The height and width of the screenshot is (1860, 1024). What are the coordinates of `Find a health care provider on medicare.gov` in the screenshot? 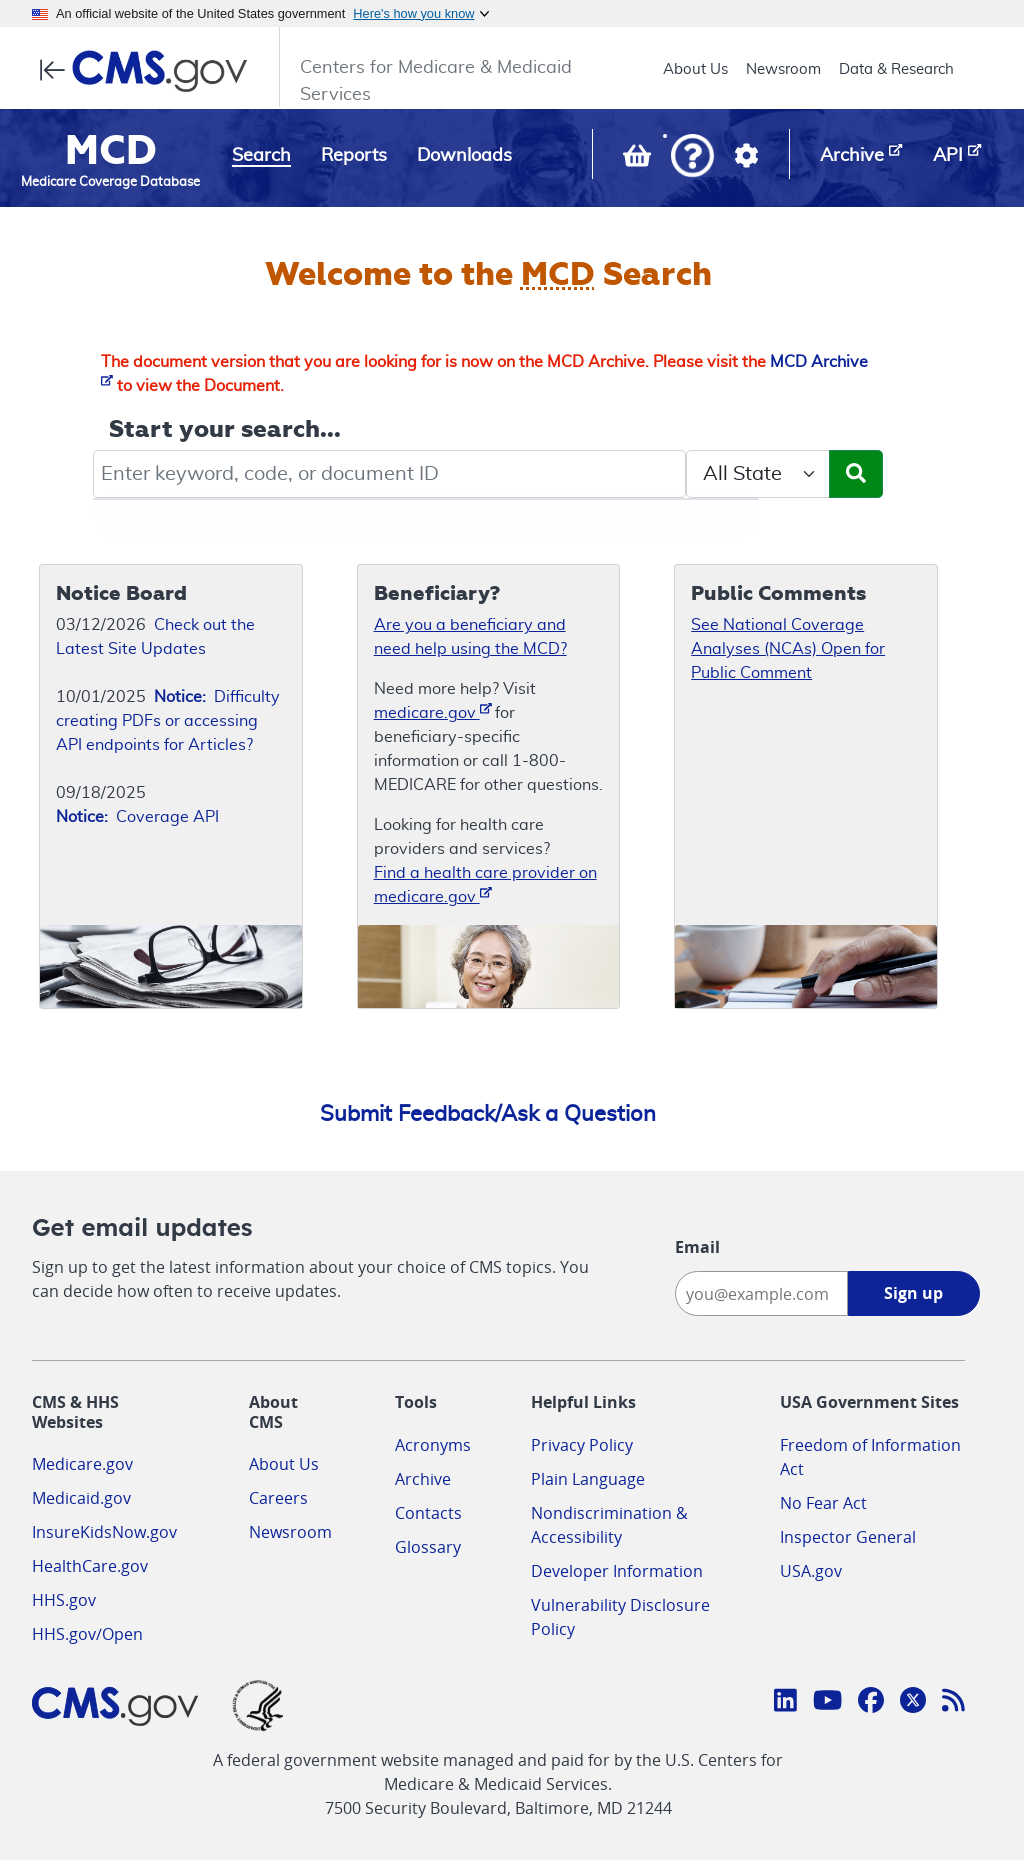 It's located at (485, 885).